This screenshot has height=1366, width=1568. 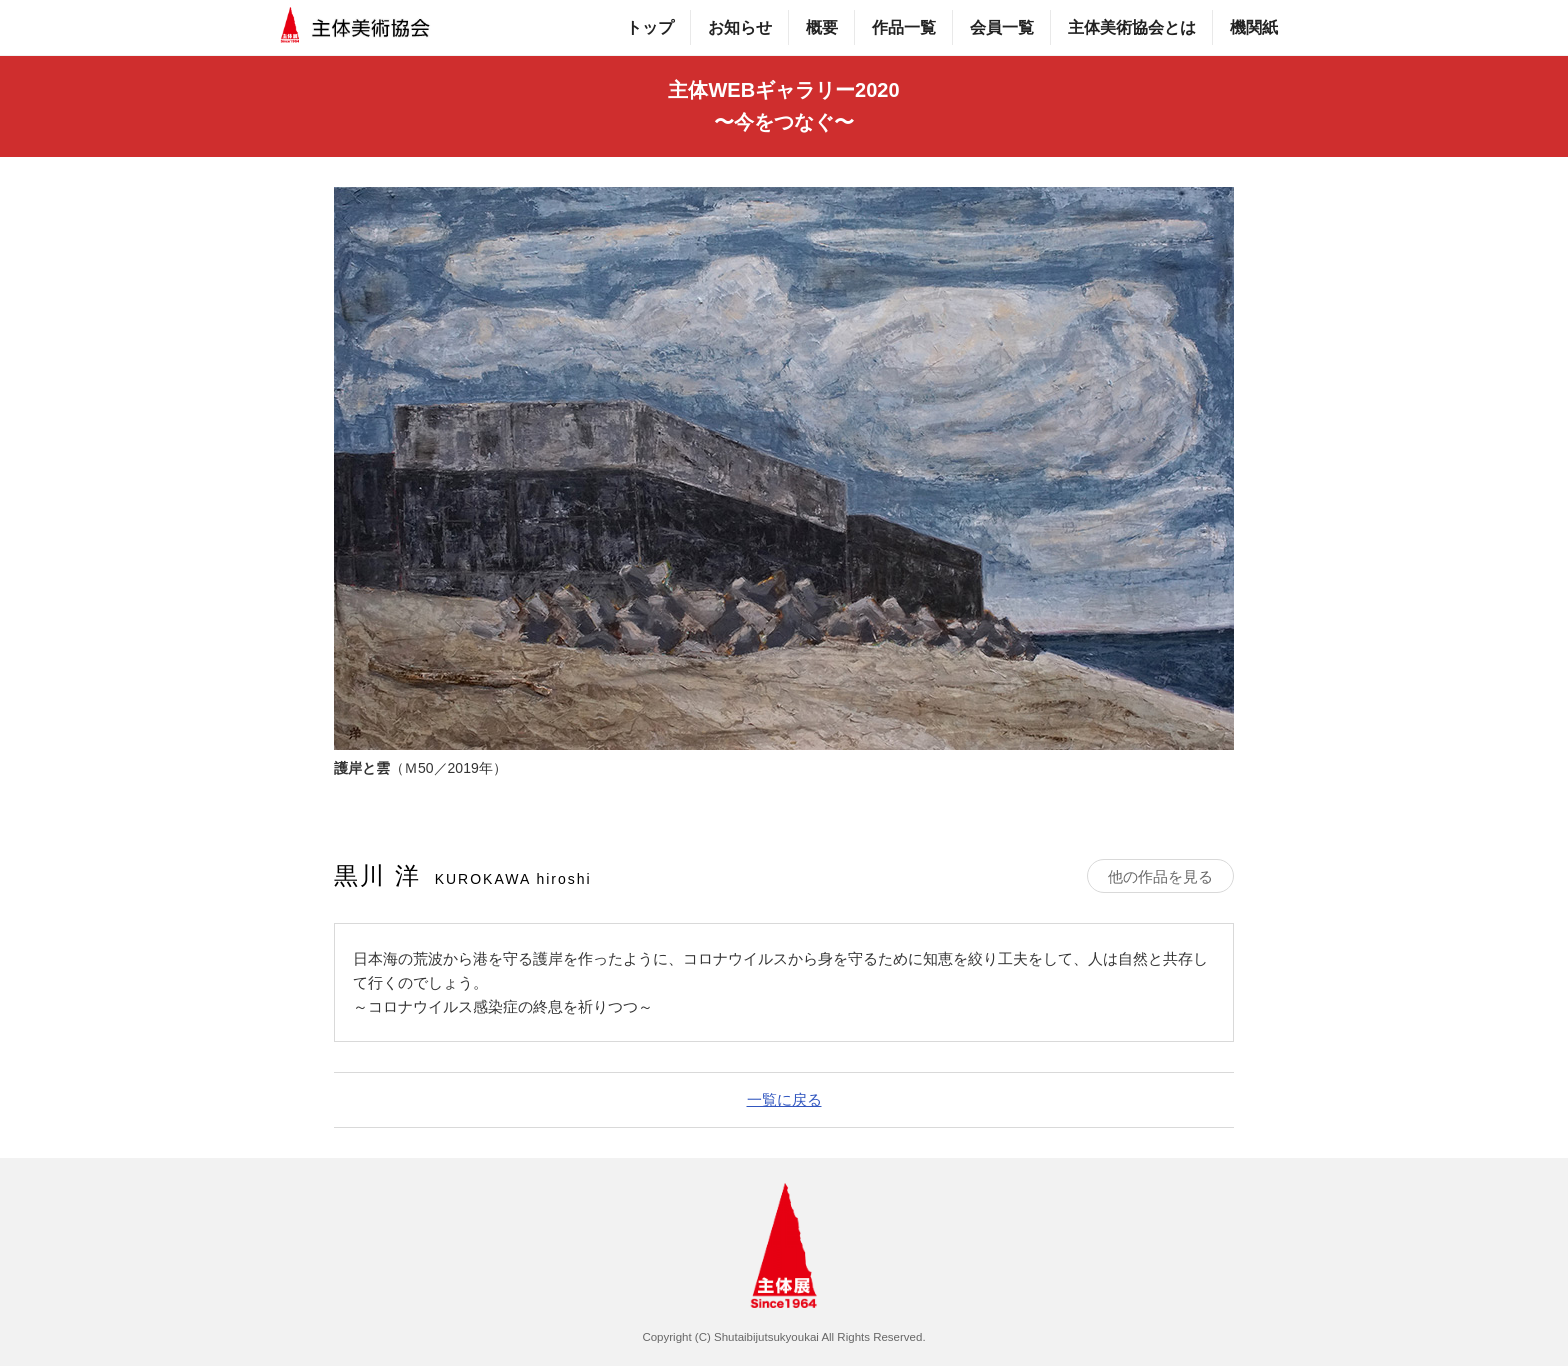 What do you see at coordinates (784, 1099) in the screenshot?
I see `一覧に戻る` at bounding box center [784, 1099].